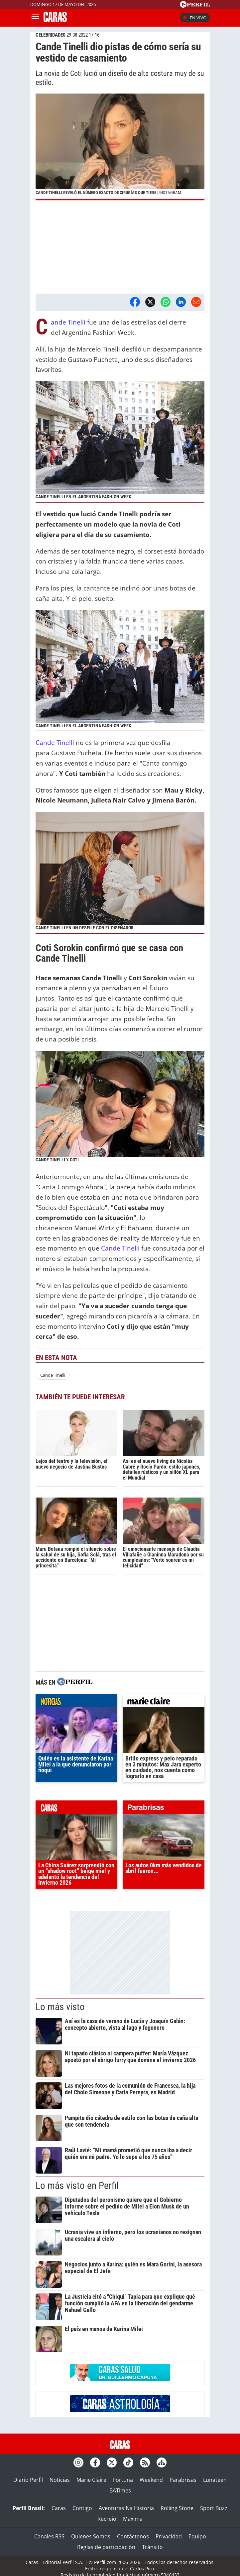 The height and width of the screenshot is (2576, 240). Describe the element at coordinates (133, 2518) in the screenshot. I see `Maxima` at that location.